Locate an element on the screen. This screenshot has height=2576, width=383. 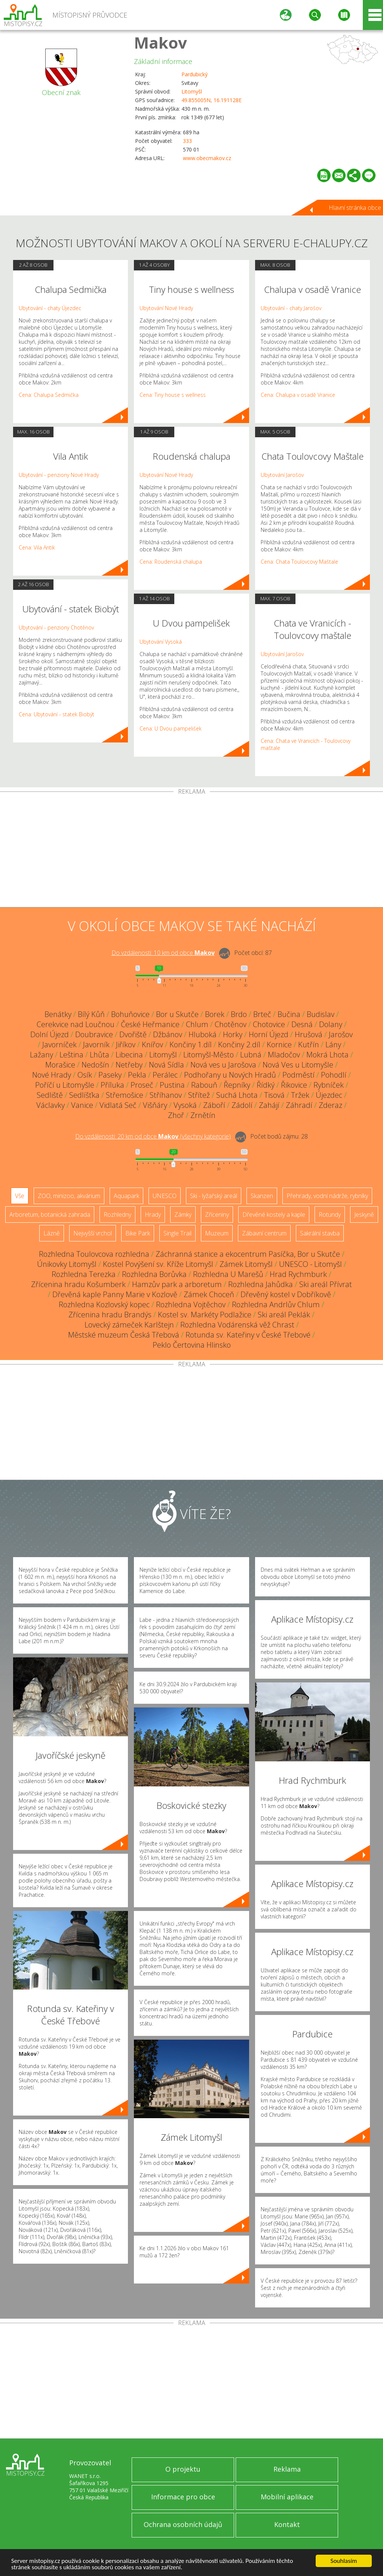
Dolní Újezd is located at coordinates (49, 1034).